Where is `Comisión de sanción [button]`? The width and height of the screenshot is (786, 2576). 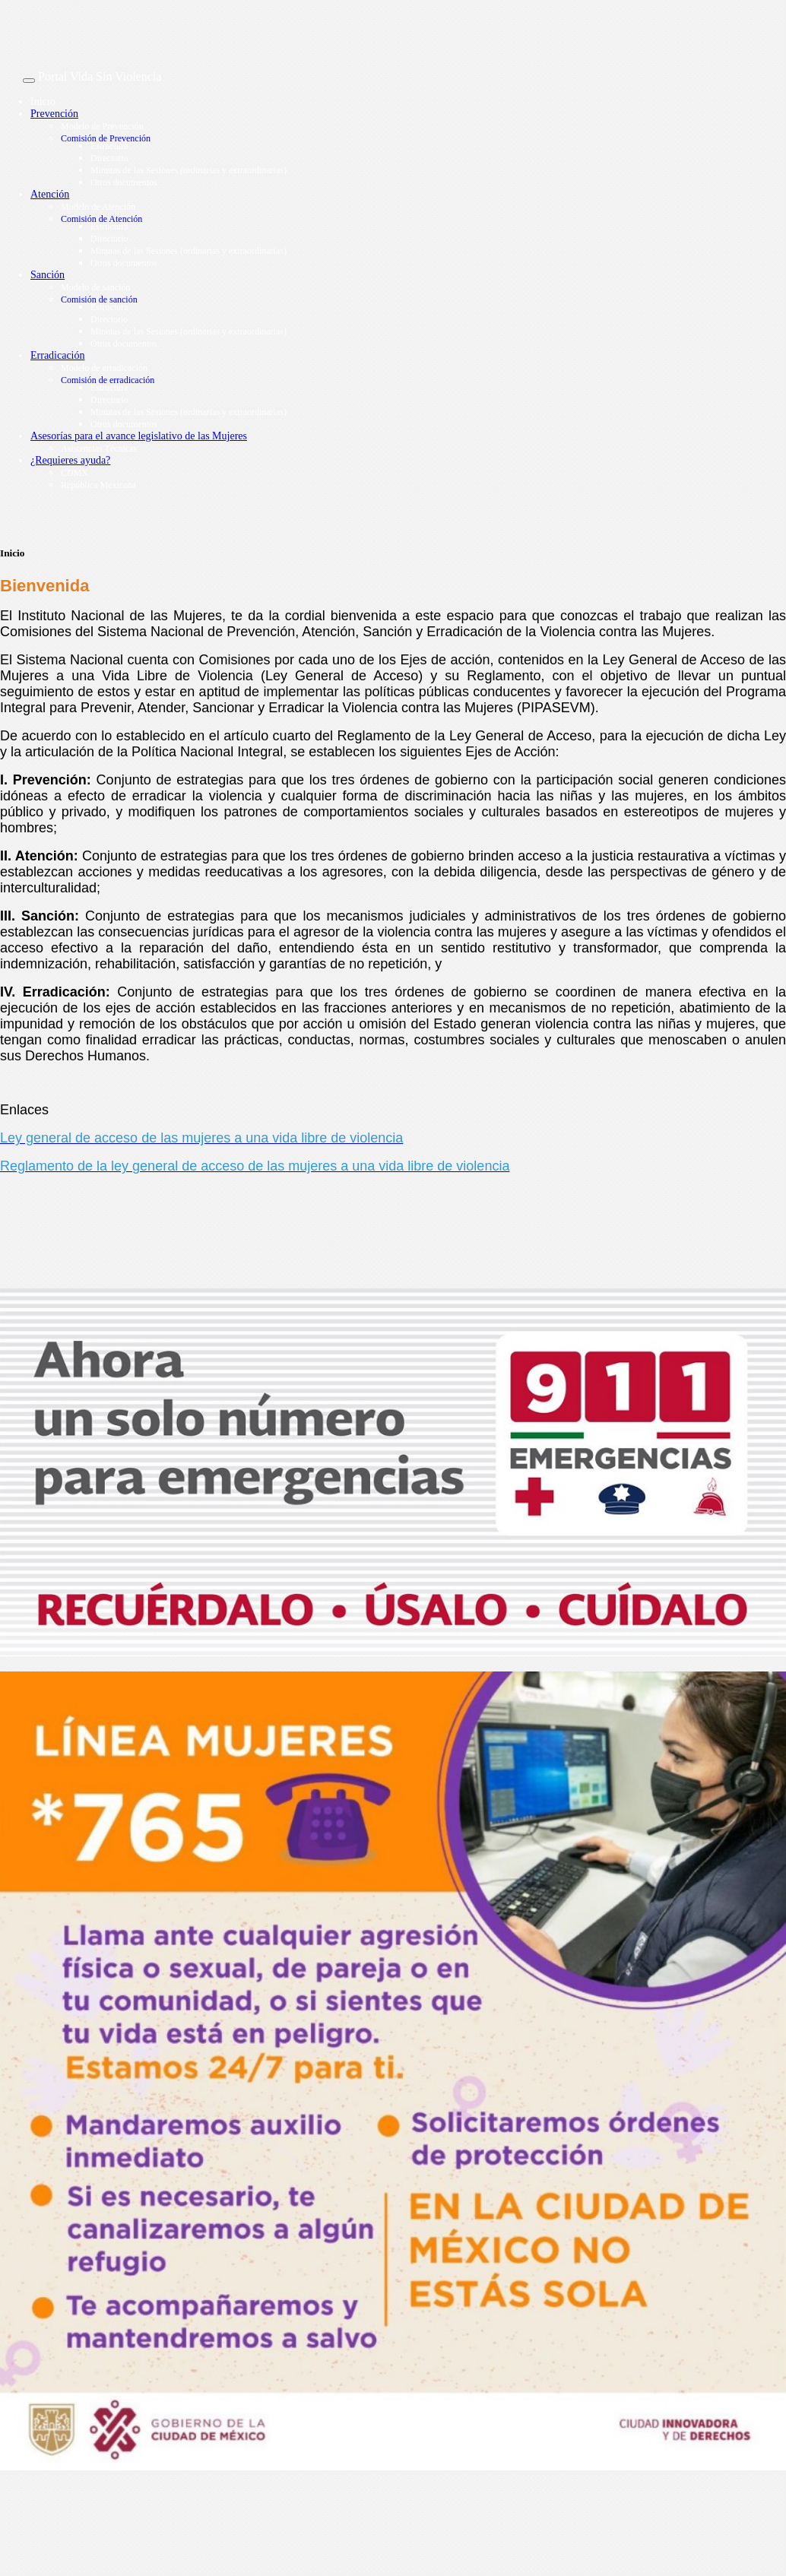 Comisión de sanción [button] is located at coordinates (99, 299).